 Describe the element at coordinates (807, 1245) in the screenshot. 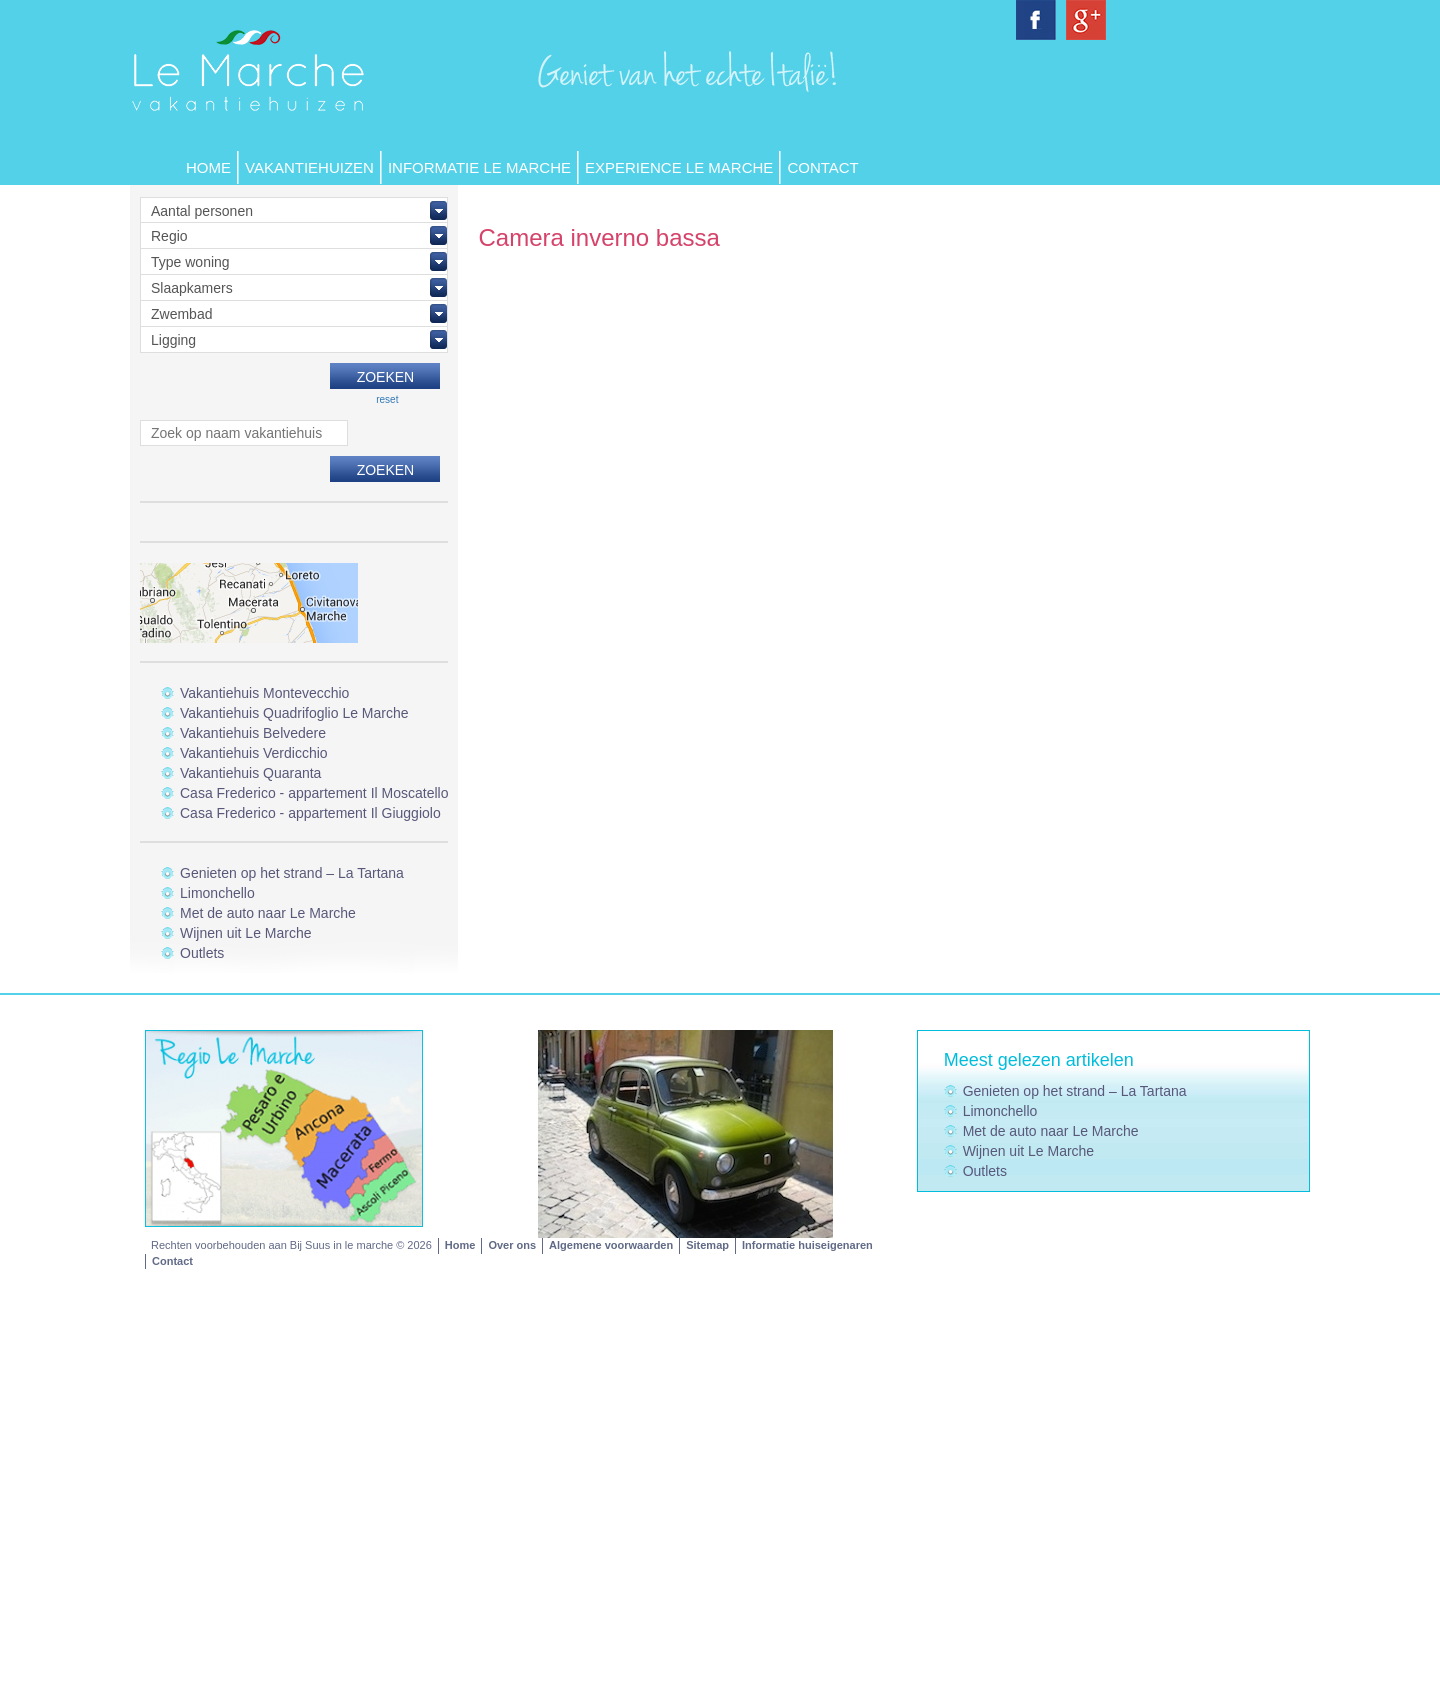

I see `Informatie huiseigenaren` at that location.